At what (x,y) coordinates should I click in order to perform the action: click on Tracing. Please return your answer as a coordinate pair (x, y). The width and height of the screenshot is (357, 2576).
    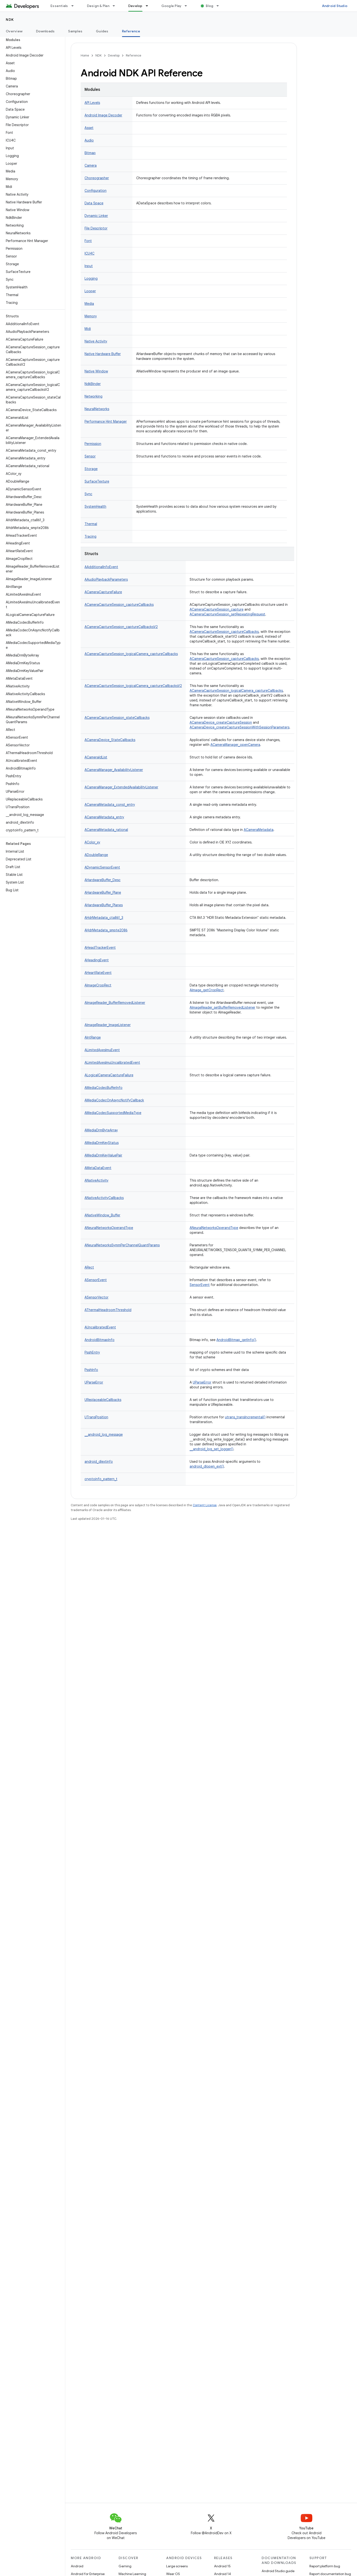
    Looking at the image, I should click on (90, 536).